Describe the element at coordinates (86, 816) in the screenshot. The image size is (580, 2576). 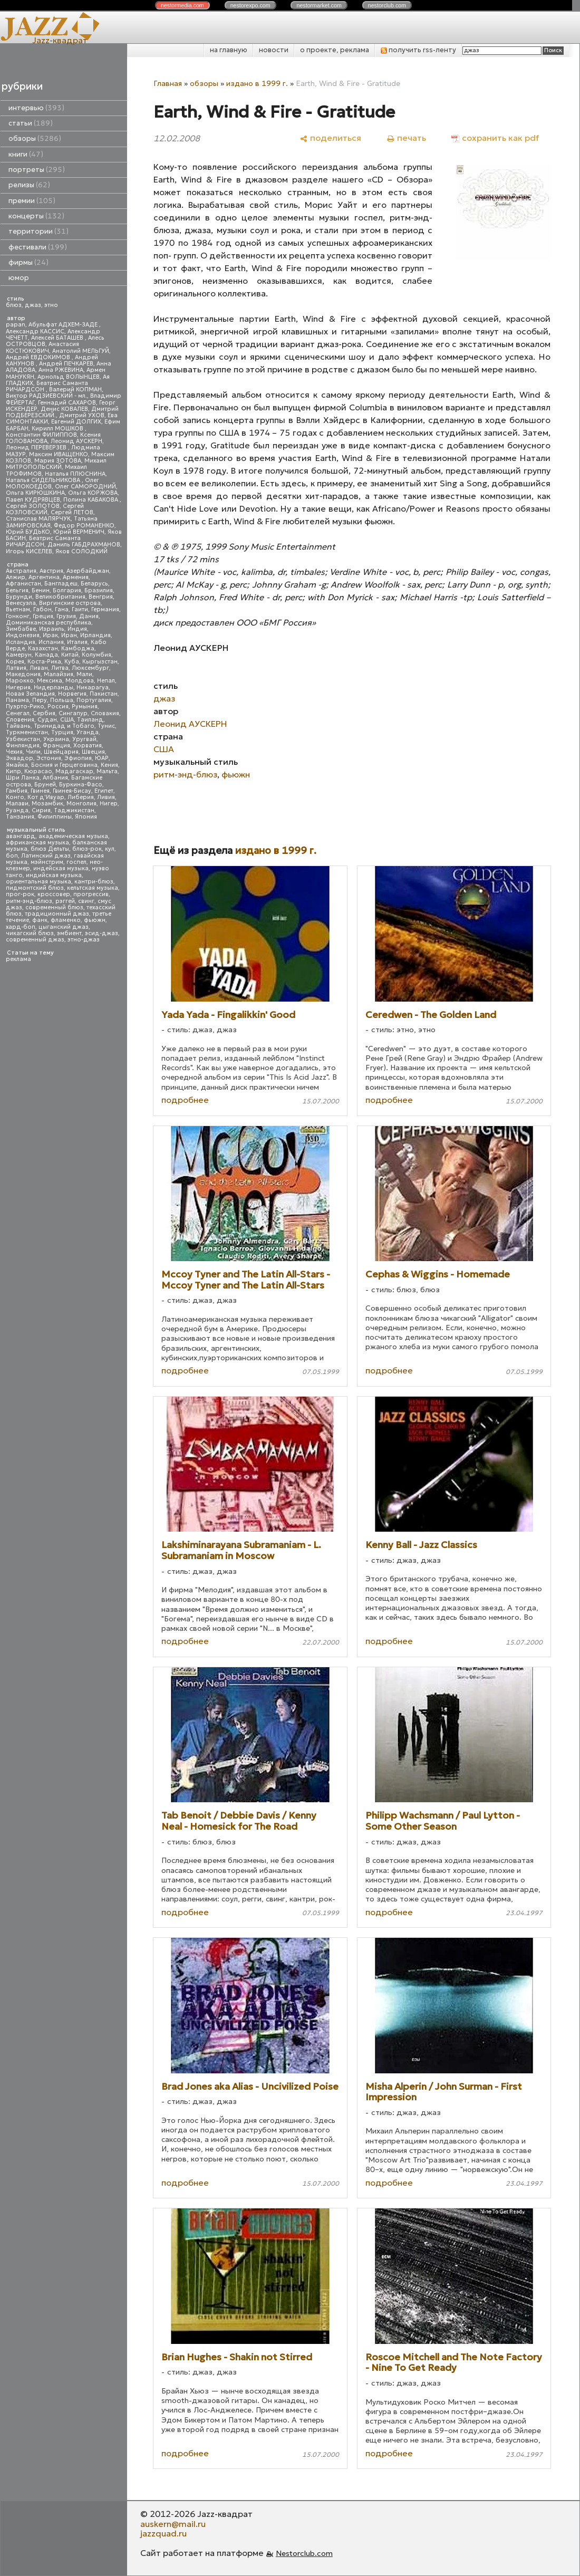
I see `Япония` at that location.